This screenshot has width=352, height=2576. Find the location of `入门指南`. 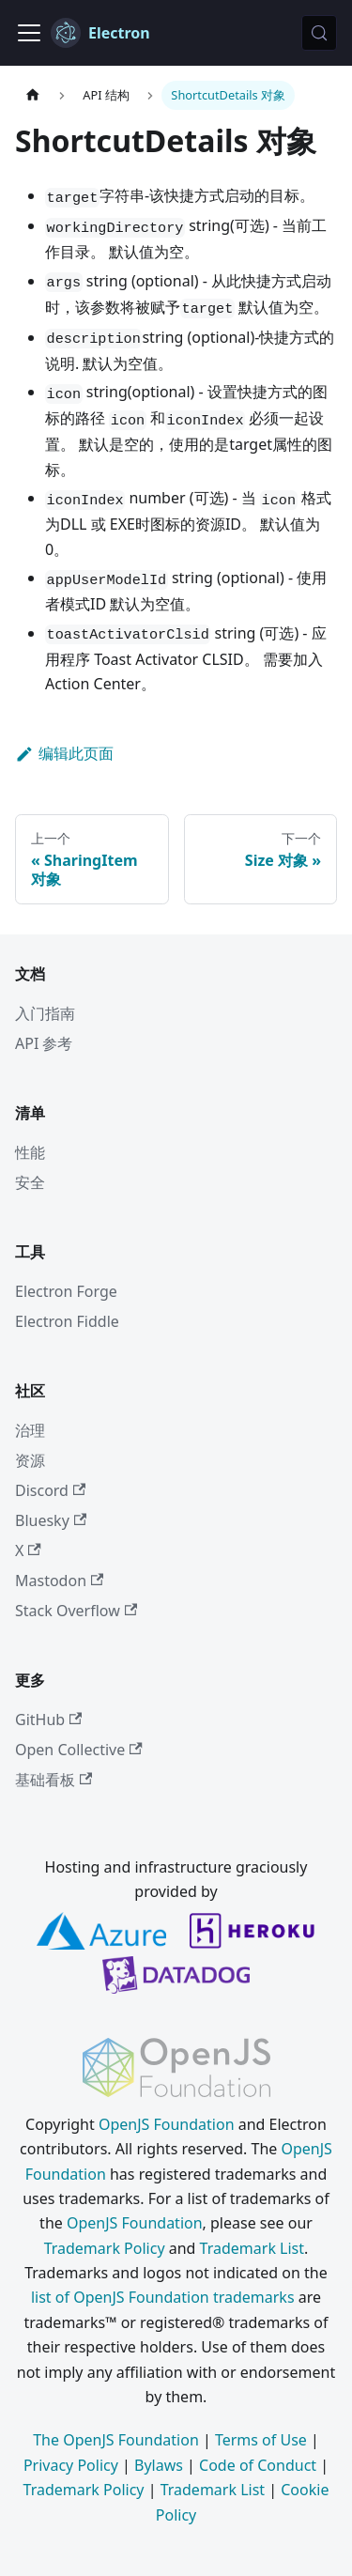

入门指南 is located at coordinates (45, 1013).